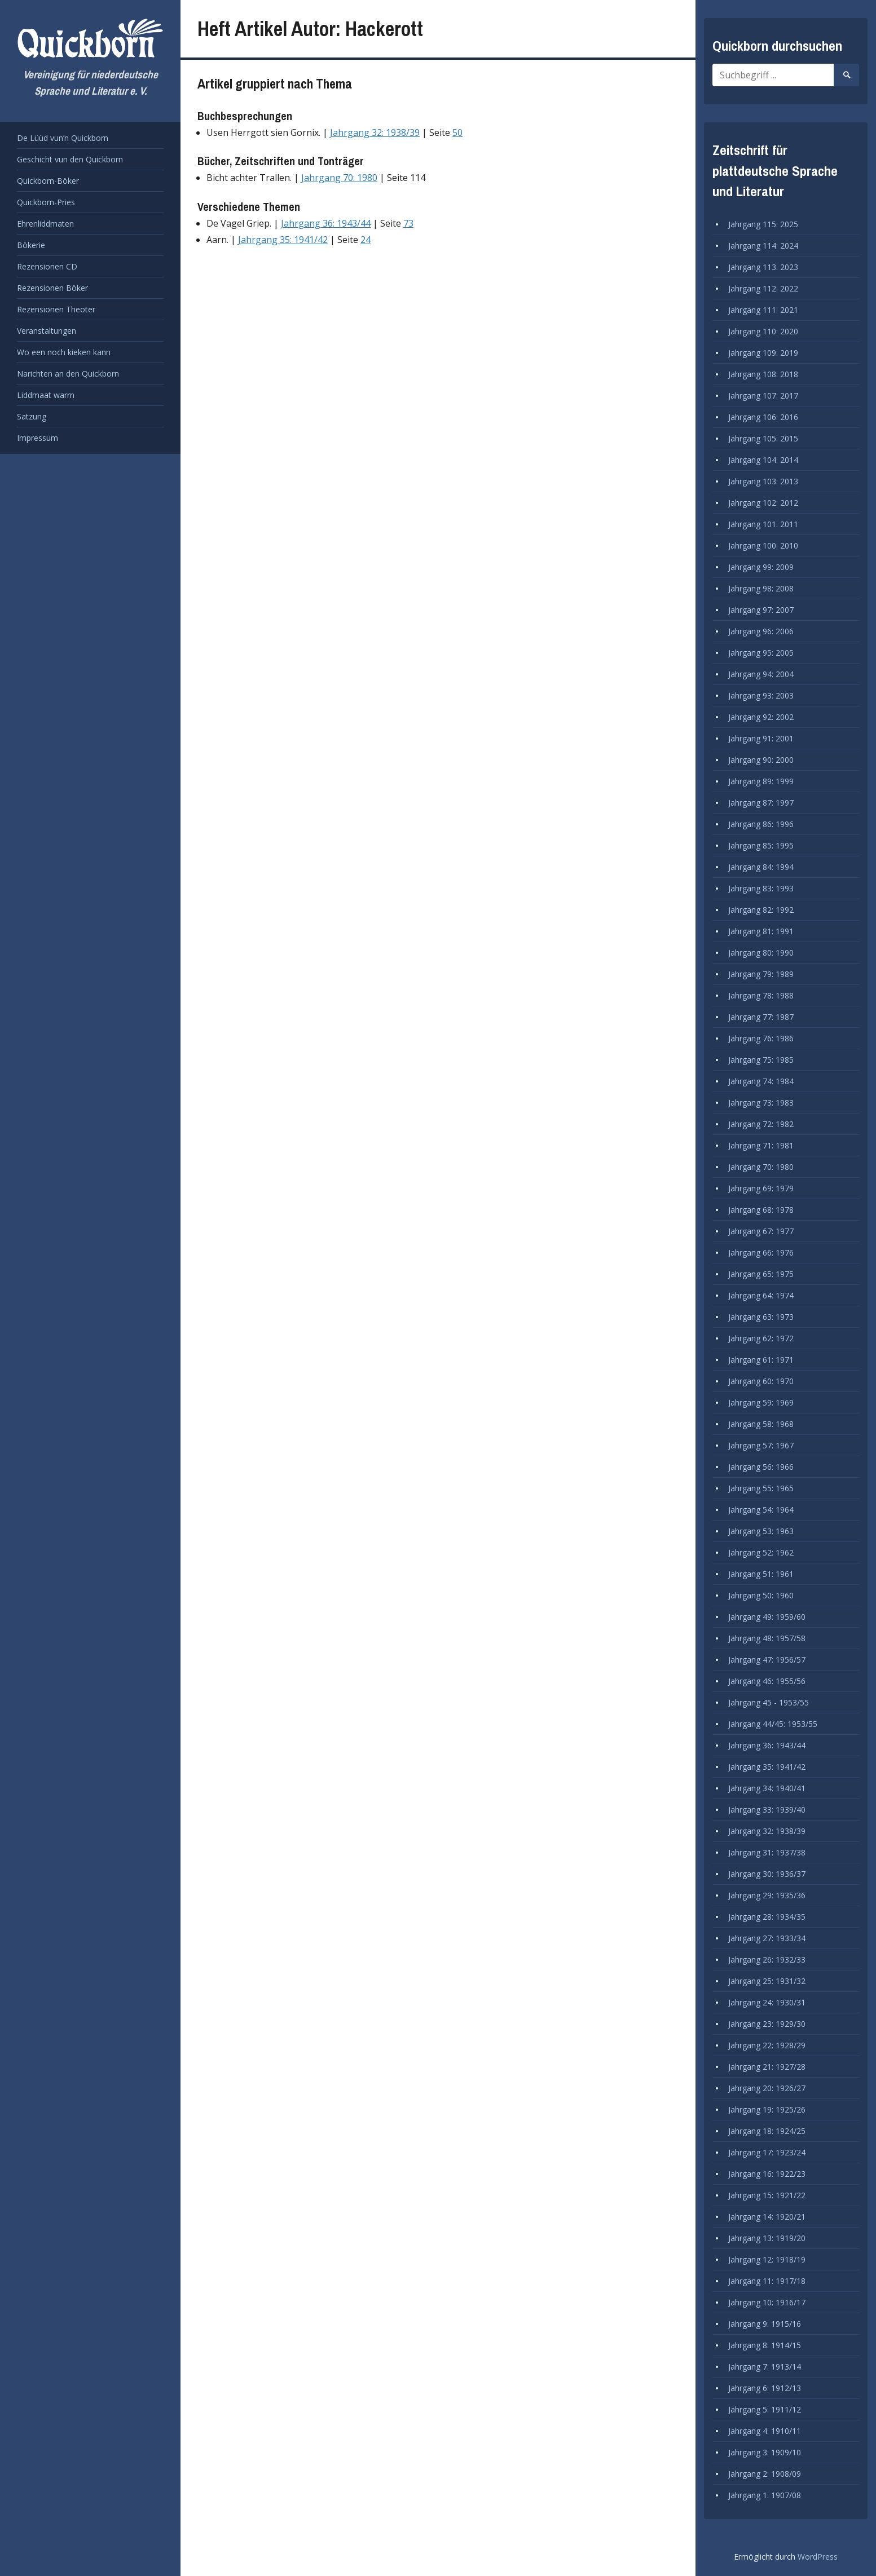 The width and height of the screenshot is (876, 2576). Describe the element at coordinates (766, 2002) in the screenshot. I see `Jahrgang 24: 1930/31` at that location.